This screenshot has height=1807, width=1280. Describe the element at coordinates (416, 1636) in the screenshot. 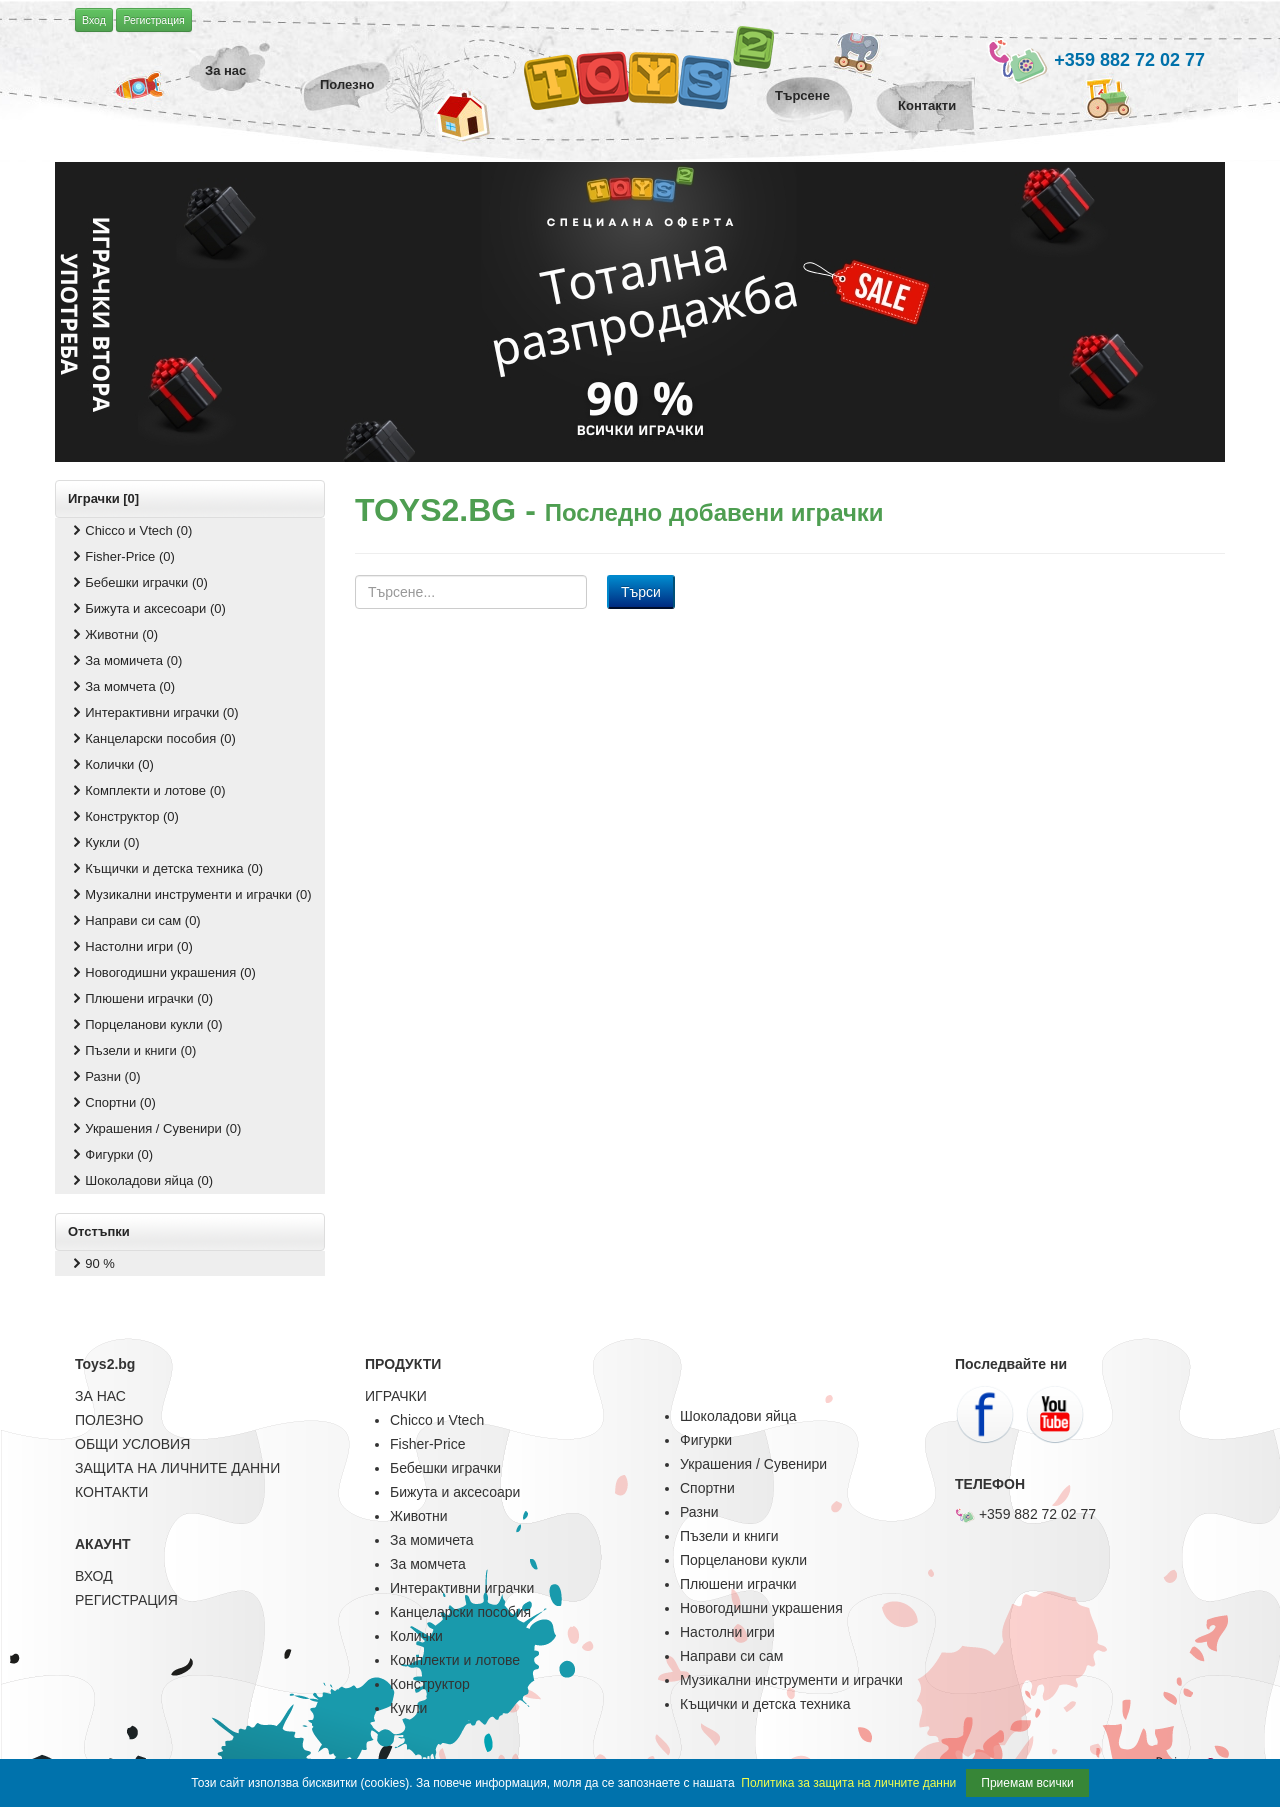

I see `Колички` at that location.